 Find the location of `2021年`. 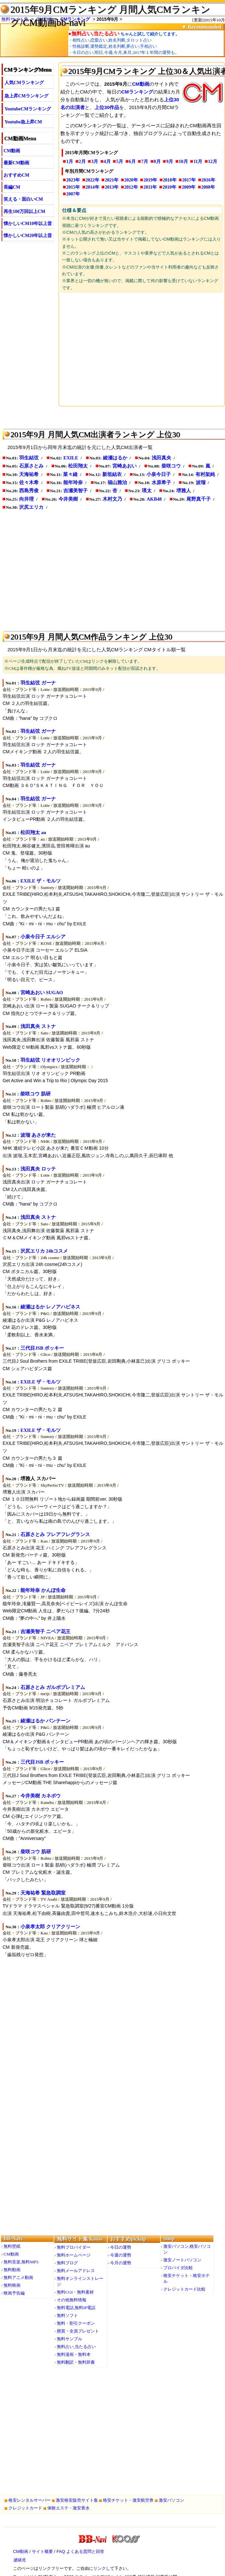

2021年 is located at coordinates (112, 180).